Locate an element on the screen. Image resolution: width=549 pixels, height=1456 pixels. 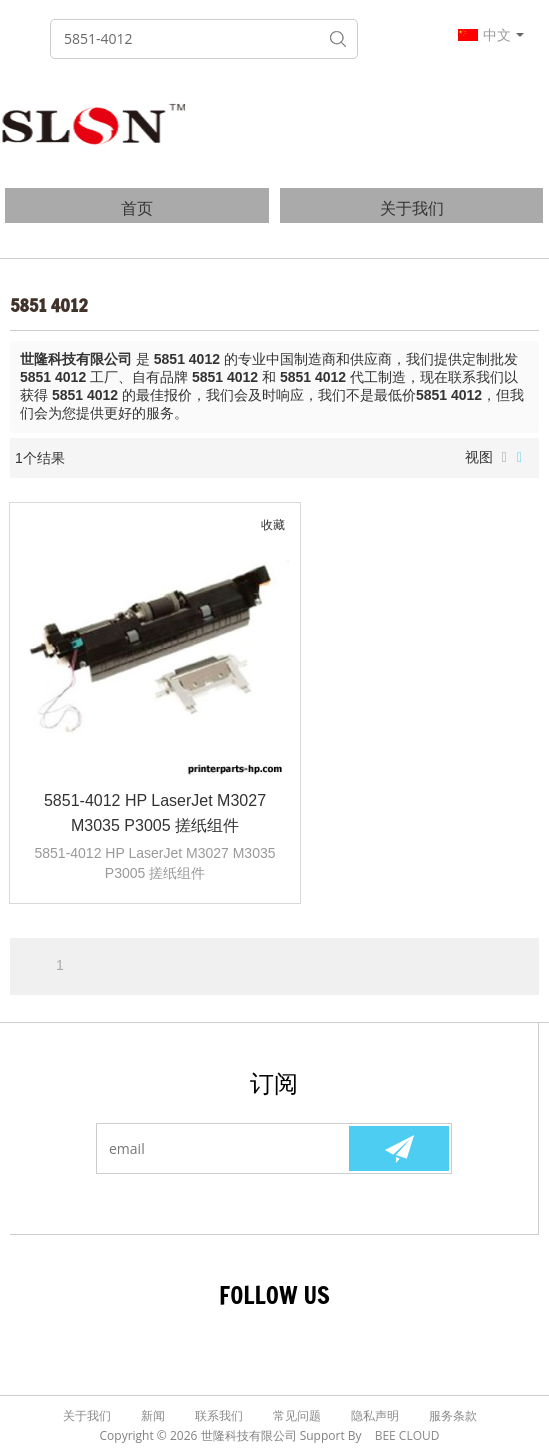
5851-4012 HP LaserJet M3027 M3035 P3005 搓纸组件 is located at coordinates (155, 813).